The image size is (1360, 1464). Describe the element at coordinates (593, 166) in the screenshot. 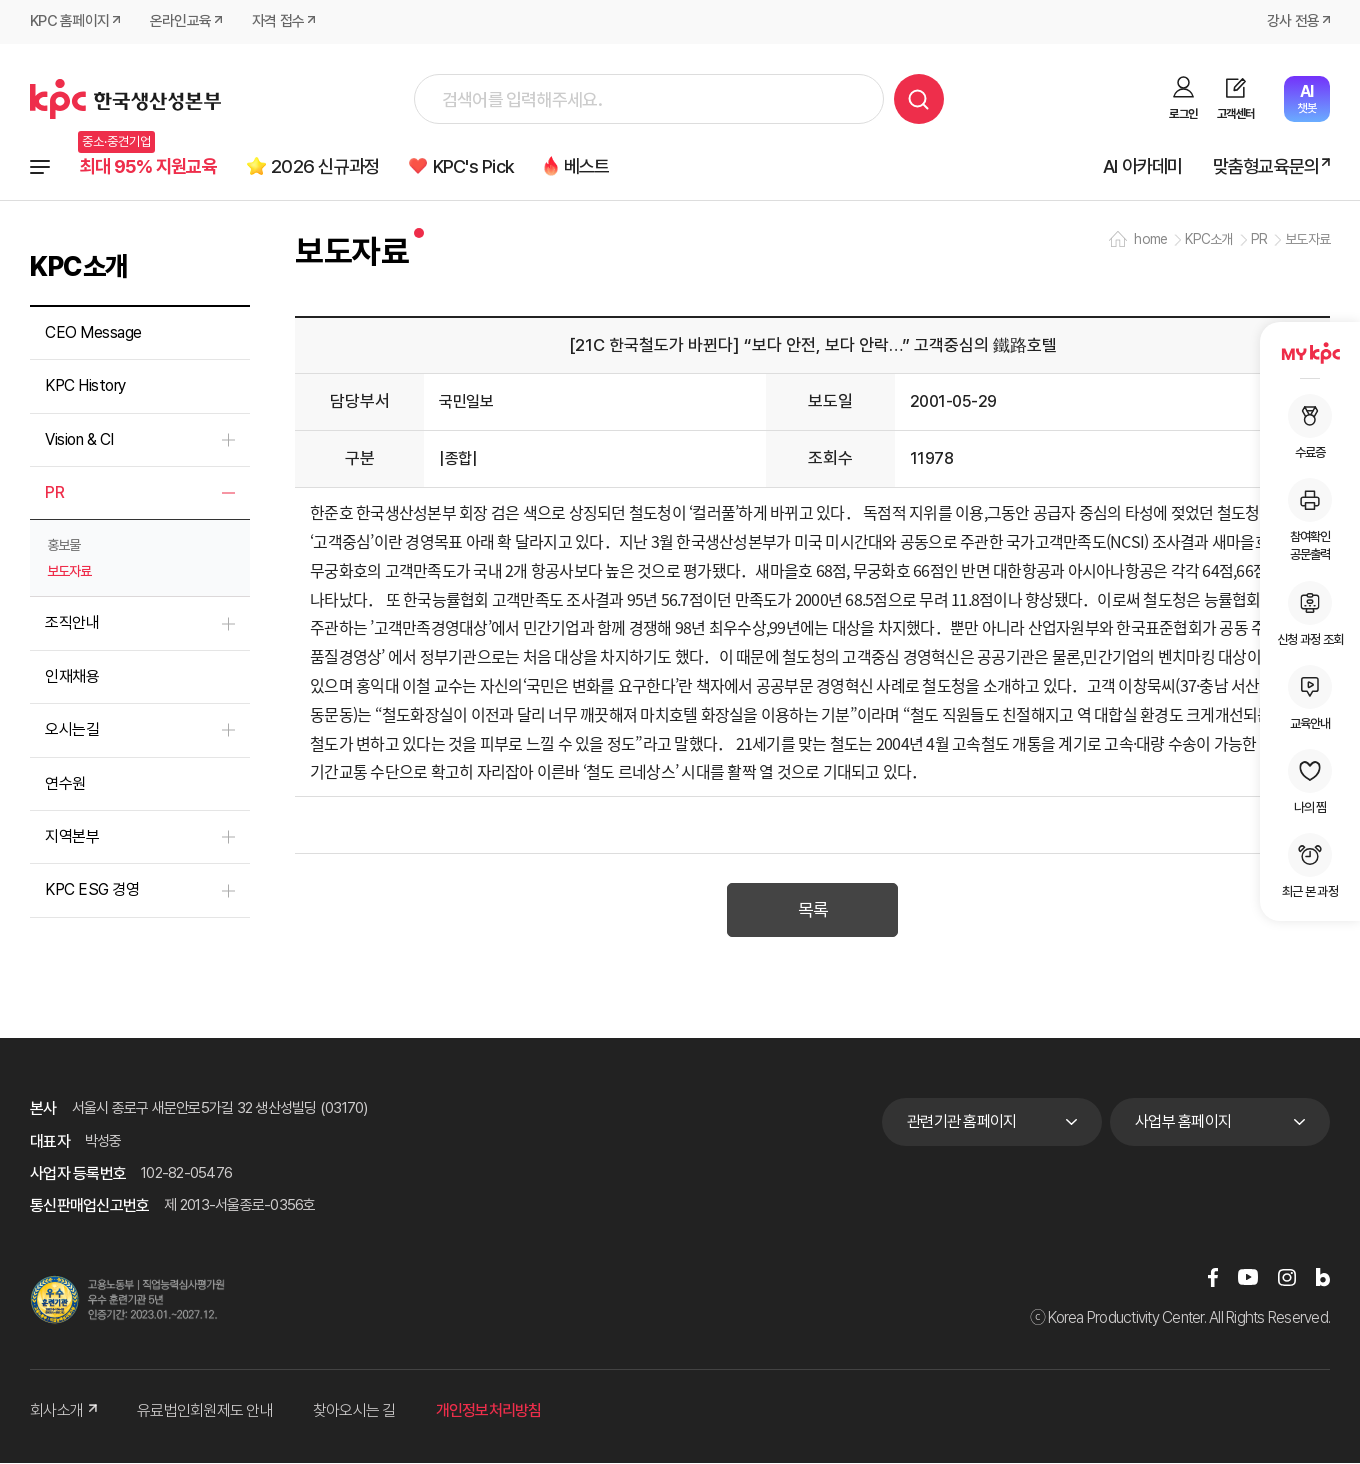

I see `베스트` at that location.